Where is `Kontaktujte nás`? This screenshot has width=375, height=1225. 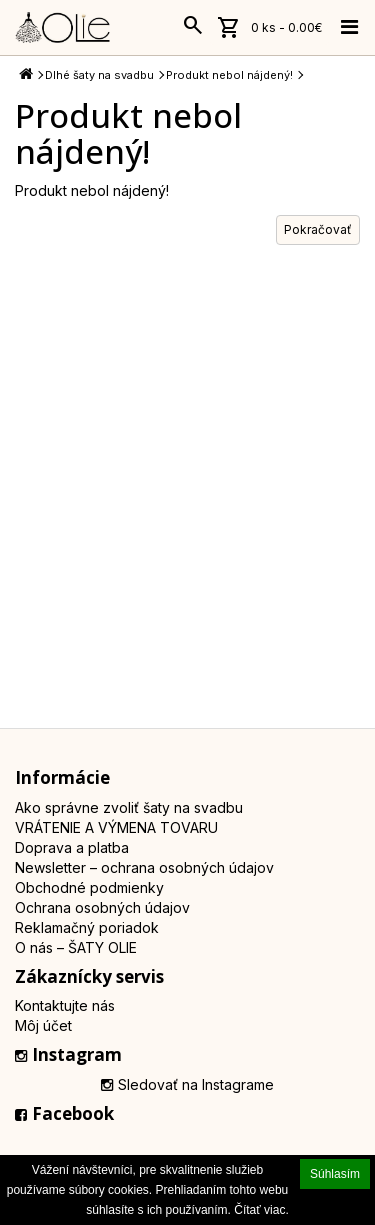
Kontaktujte nás is located at coordinates (65, 1005).